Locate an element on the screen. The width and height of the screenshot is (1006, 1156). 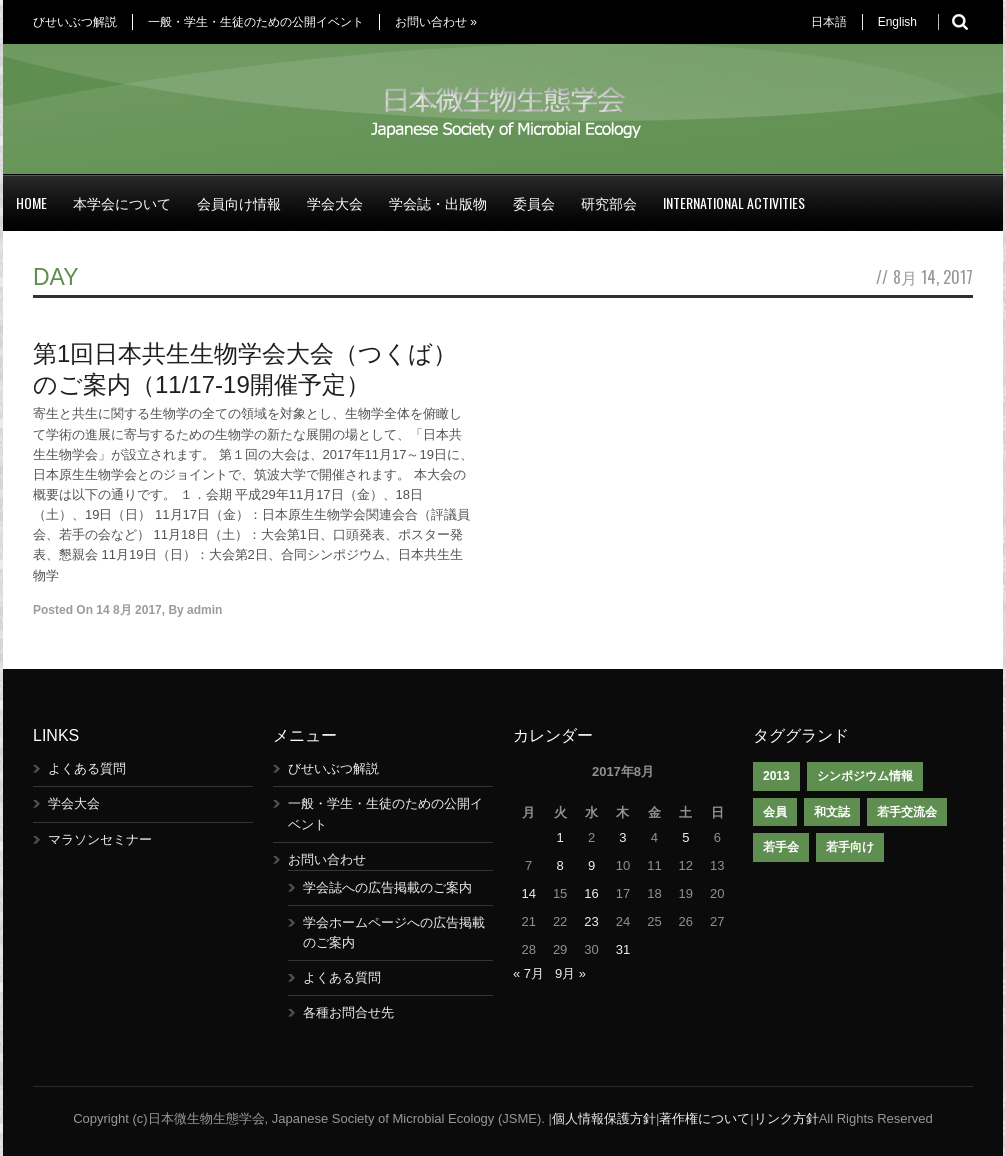
著作権について is located at coordinates (704, 1118).